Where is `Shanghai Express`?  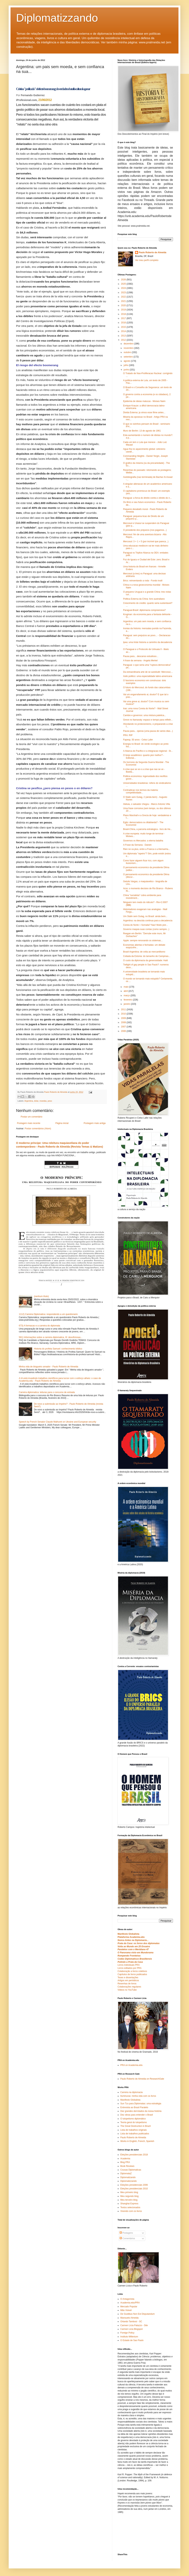
Shanghai Express is located at coordinates (129, 2203).